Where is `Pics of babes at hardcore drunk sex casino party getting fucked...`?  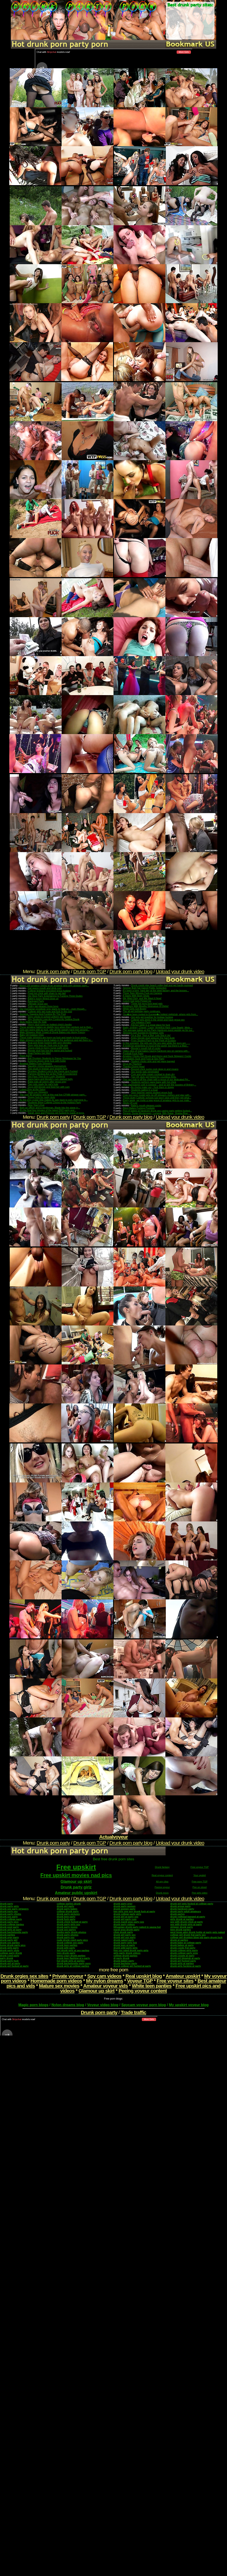 Pics of babes at hardcore drunk sex casino party getting fucked... is located at coordinates (157, 1110).